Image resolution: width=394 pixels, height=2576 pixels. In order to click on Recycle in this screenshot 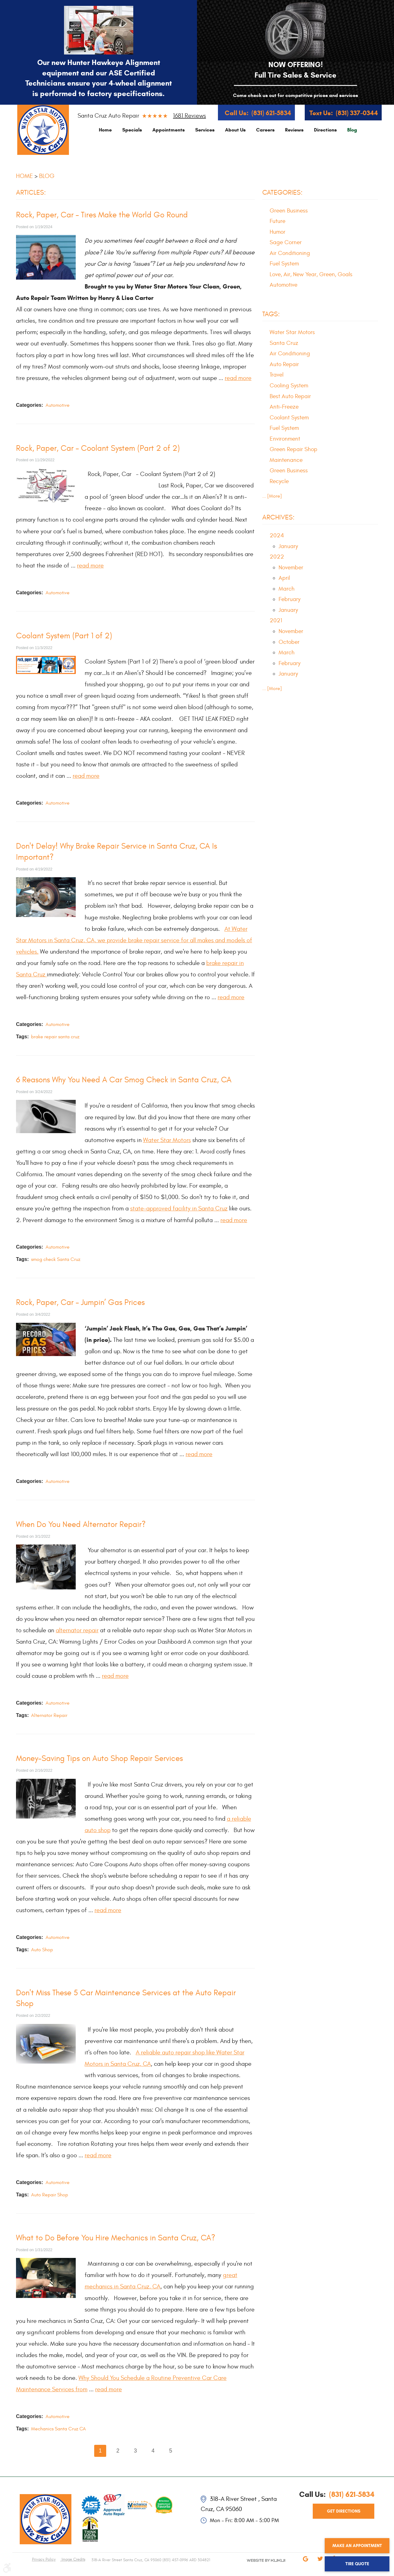, I will do `click(279, 481)`.